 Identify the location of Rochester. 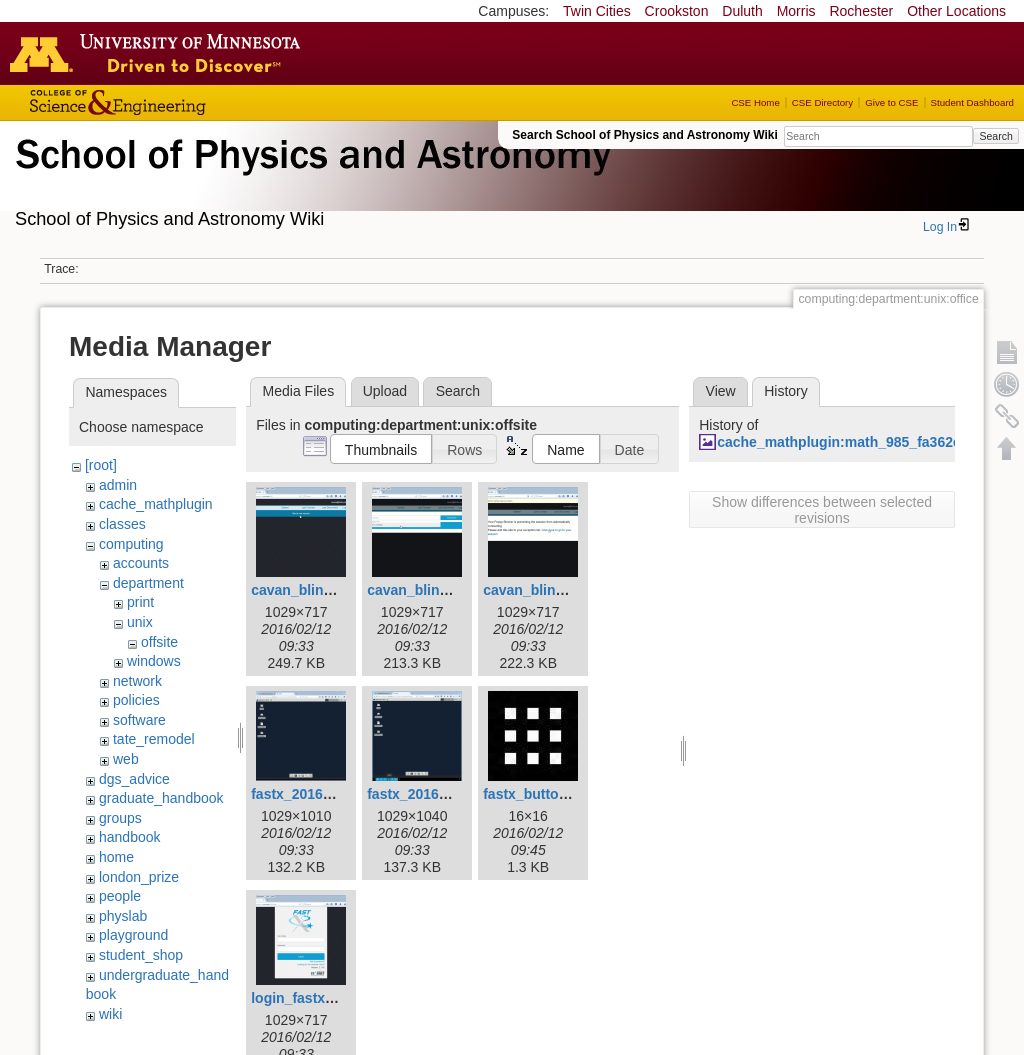
(861, 11).